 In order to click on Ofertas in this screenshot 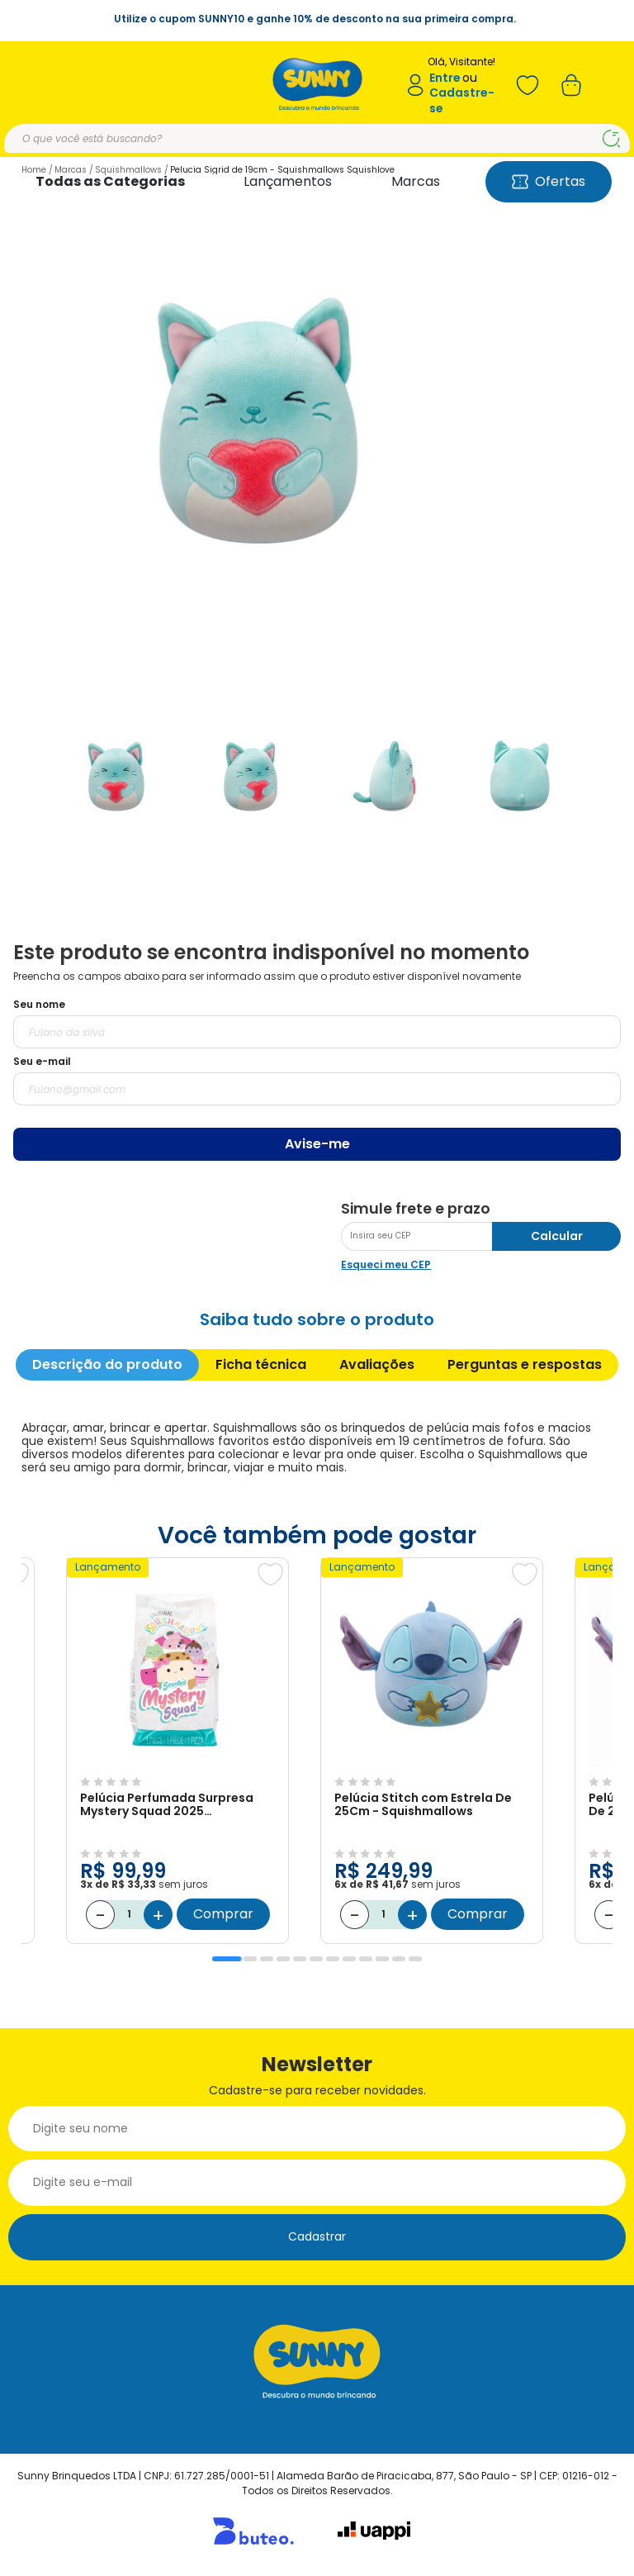, I will do `click(548, 181)`.